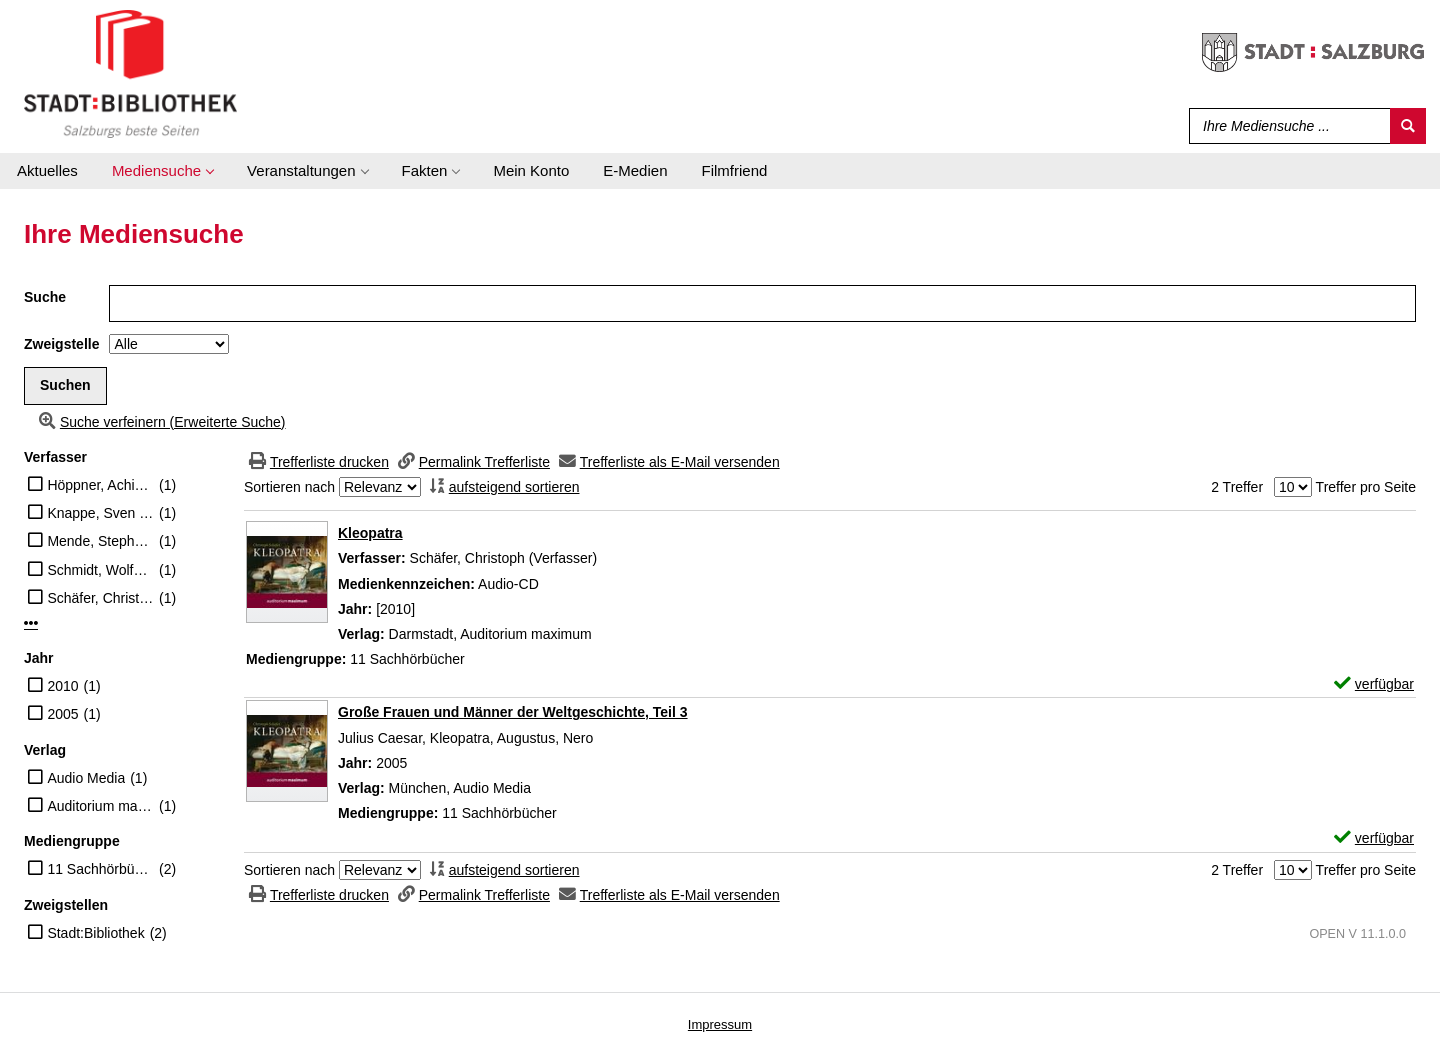  What do you see at coordinates (100, 513) in the screenshot?
I see `Knappe, Sven [Vorl.]` at bounding box center [100, 513].